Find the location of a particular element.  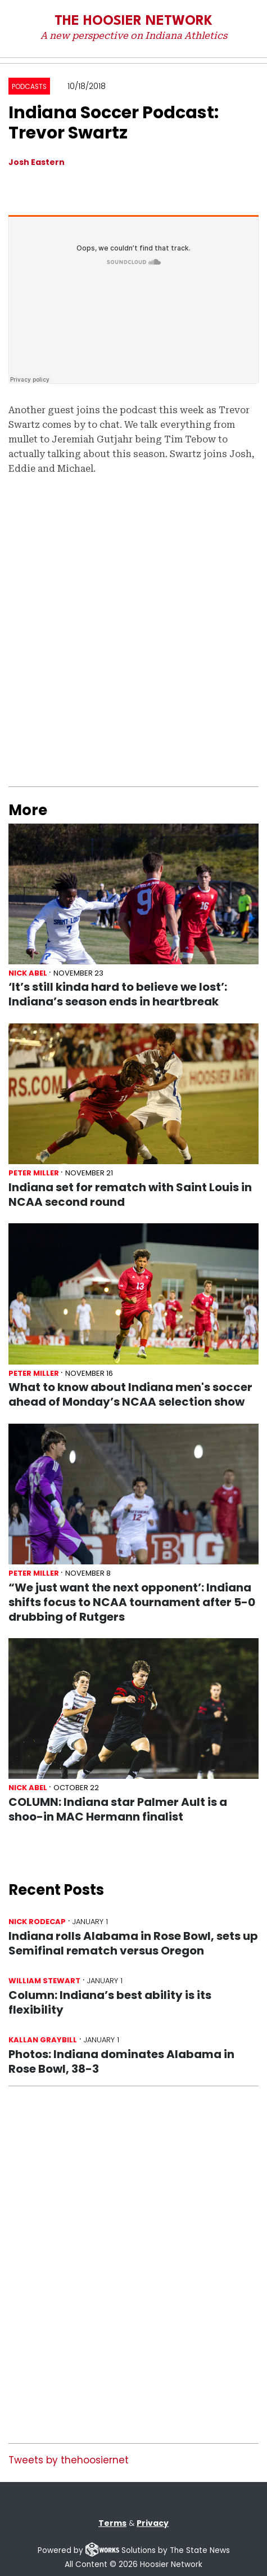

Podcasts is located at coordinates (29, 86).